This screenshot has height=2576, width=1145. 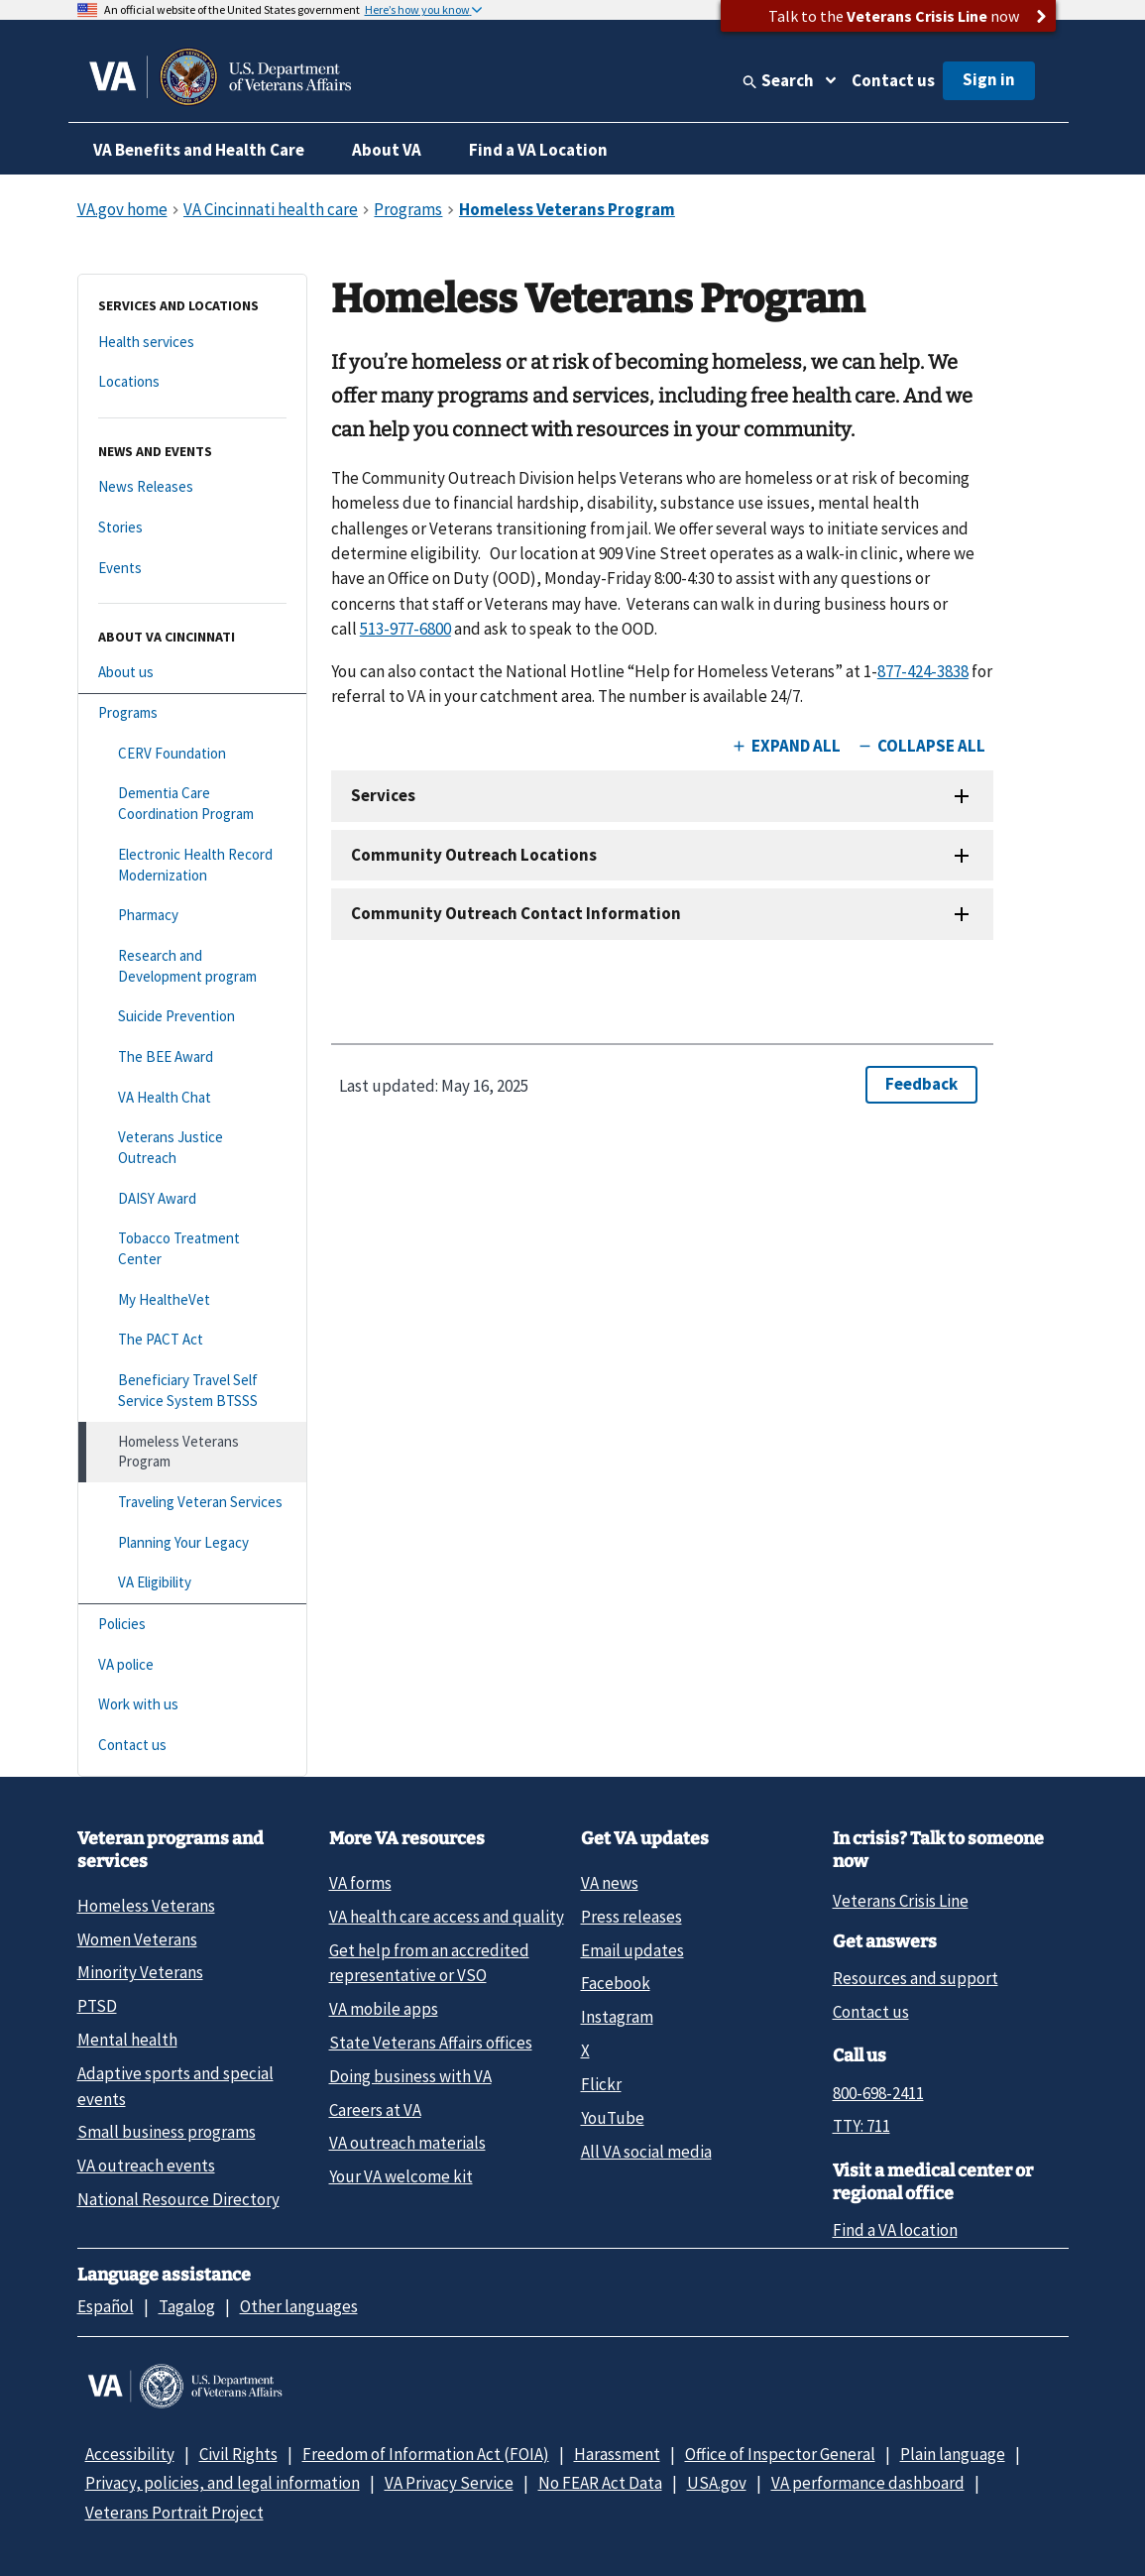 I want to click on PTSD, so click(x=97, y=2006).